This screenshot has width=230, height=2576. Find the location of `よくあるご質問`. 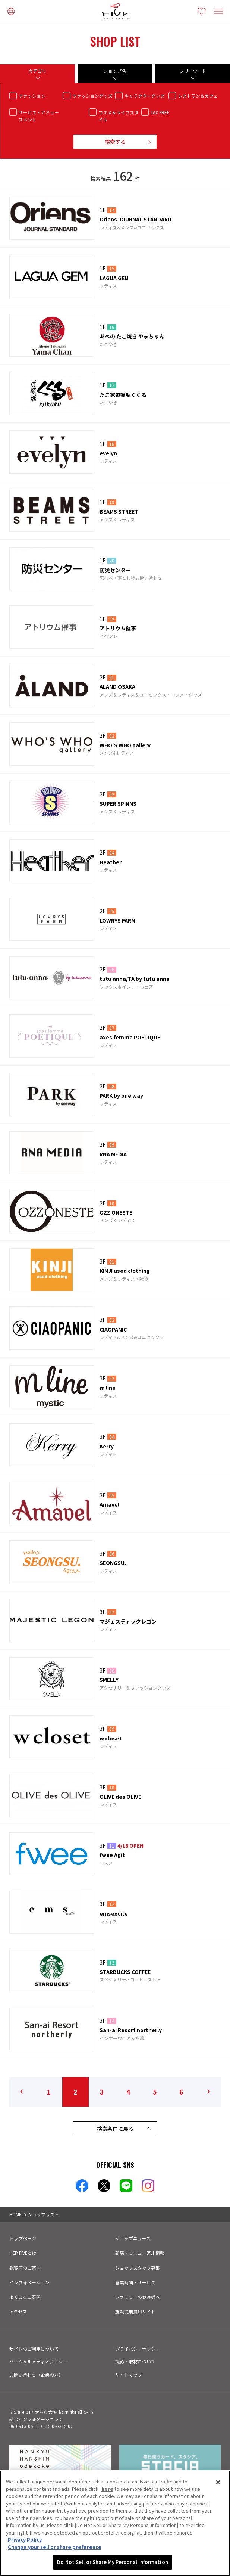

よくあるご質問 is located at coordinates (25, 2297).